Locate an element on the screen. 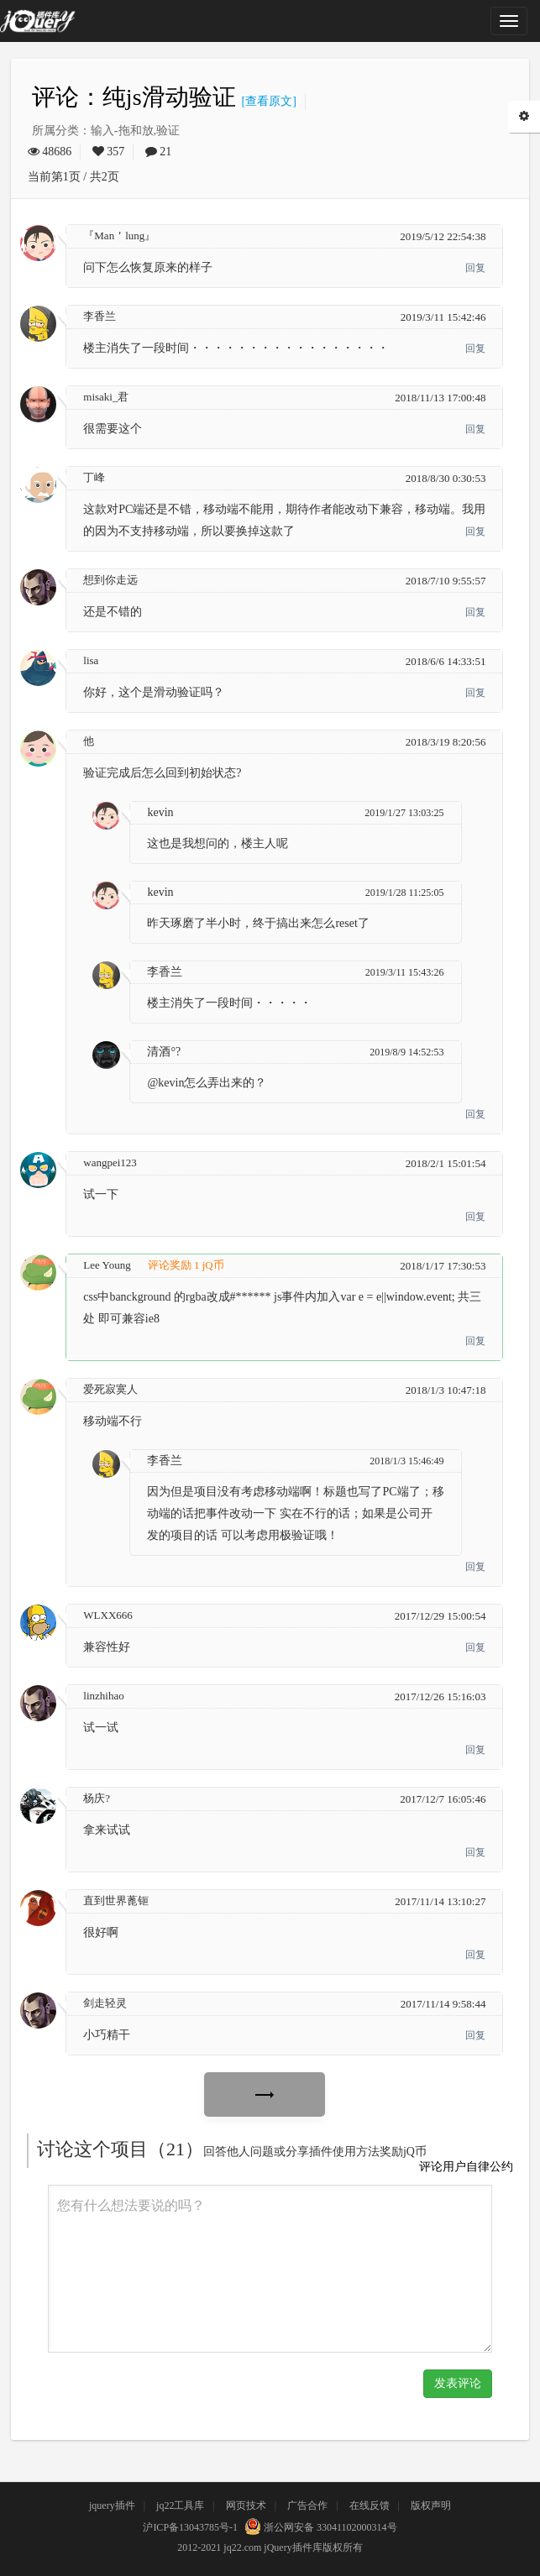 This screenshot has height=2576, width=540. 评论用户自律公约 is located at coordinates (466, 2166).